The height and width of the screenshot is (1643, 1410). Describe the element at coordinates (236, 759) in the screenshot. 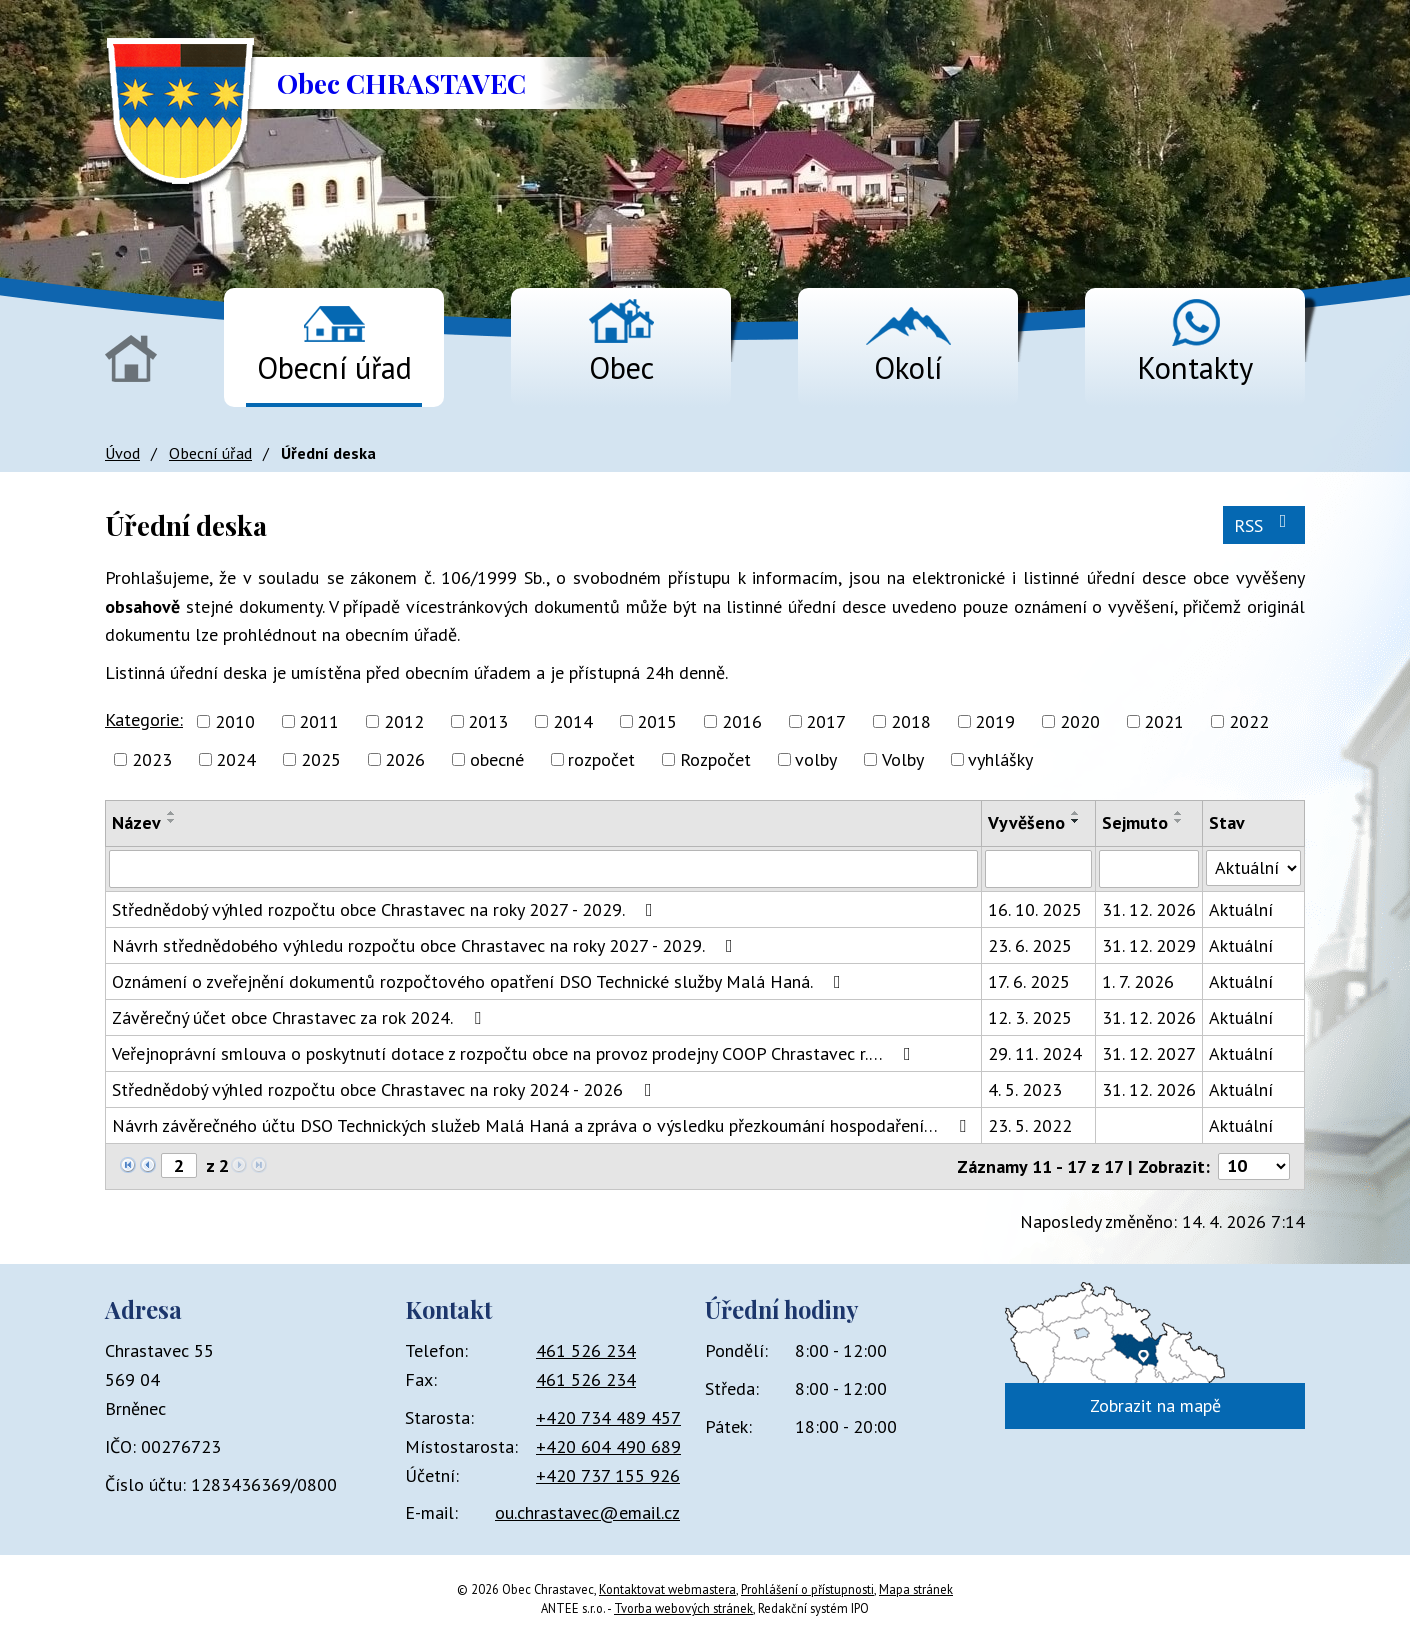

I see `2024` at that location.